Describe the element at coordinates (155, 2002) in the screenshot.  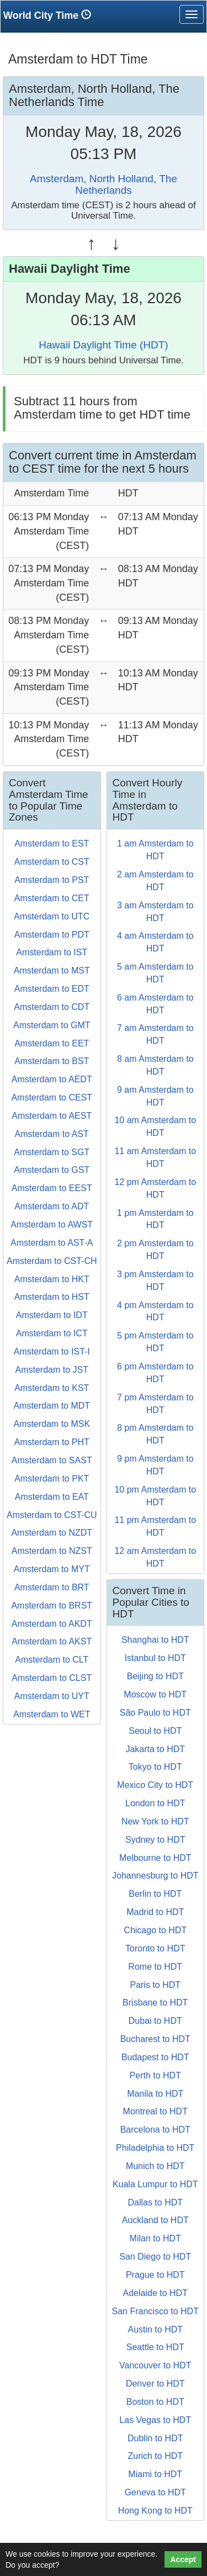
I see `Brisbane to HDT` at that location.